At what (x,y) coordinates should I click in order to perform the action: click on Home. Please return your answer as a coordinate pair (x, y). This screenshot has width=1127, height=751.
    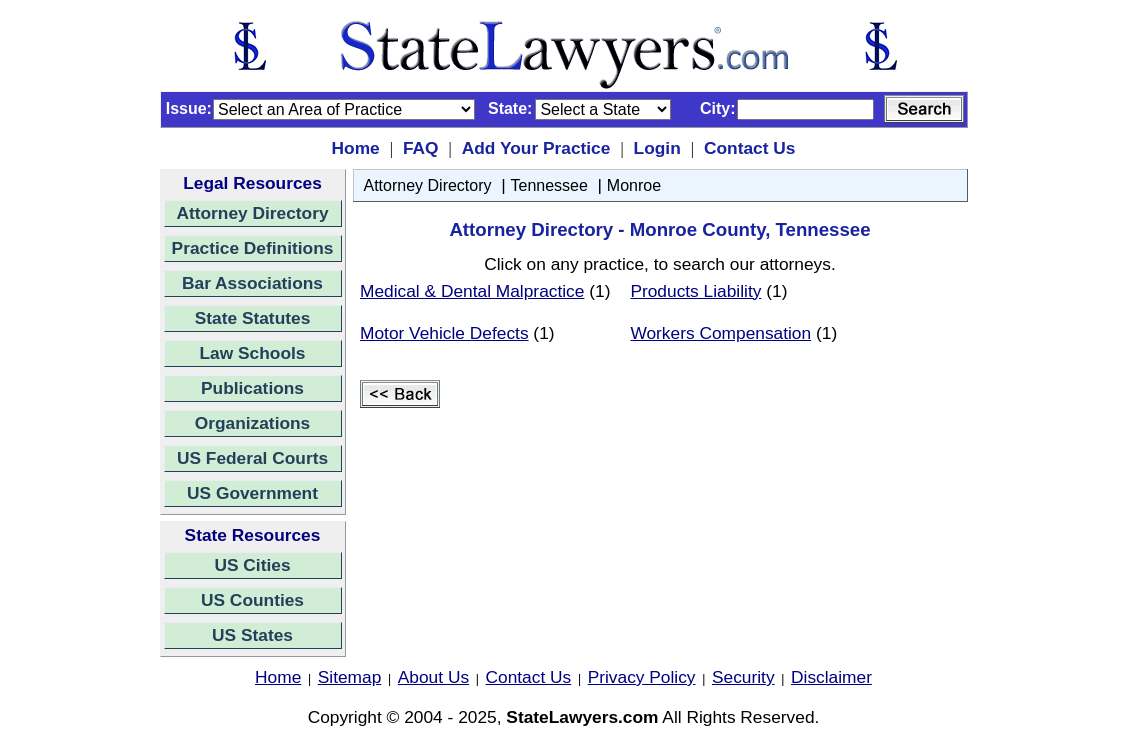
    Looking at the image, I should click on (356, 148).